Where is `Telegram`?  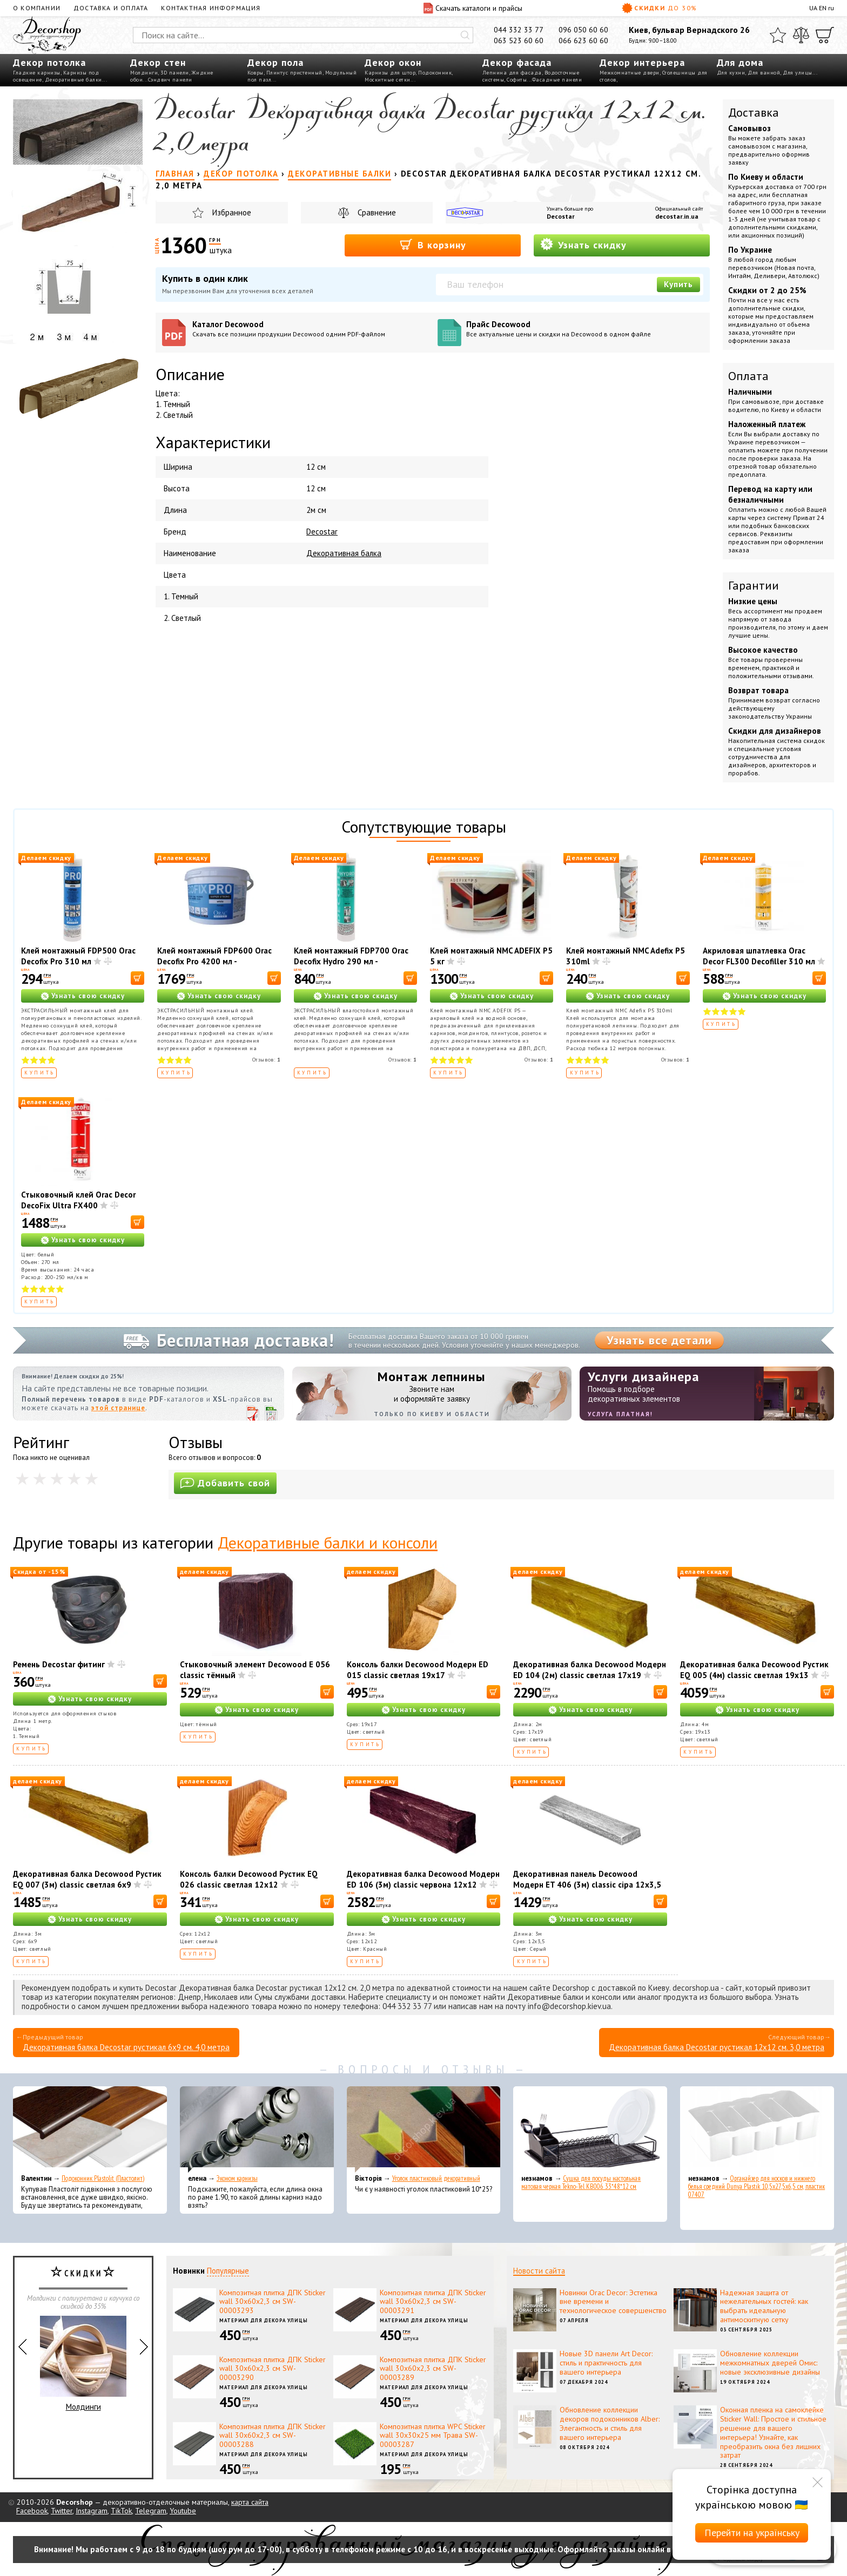
Telegram is located at coordinates (150, 2511).